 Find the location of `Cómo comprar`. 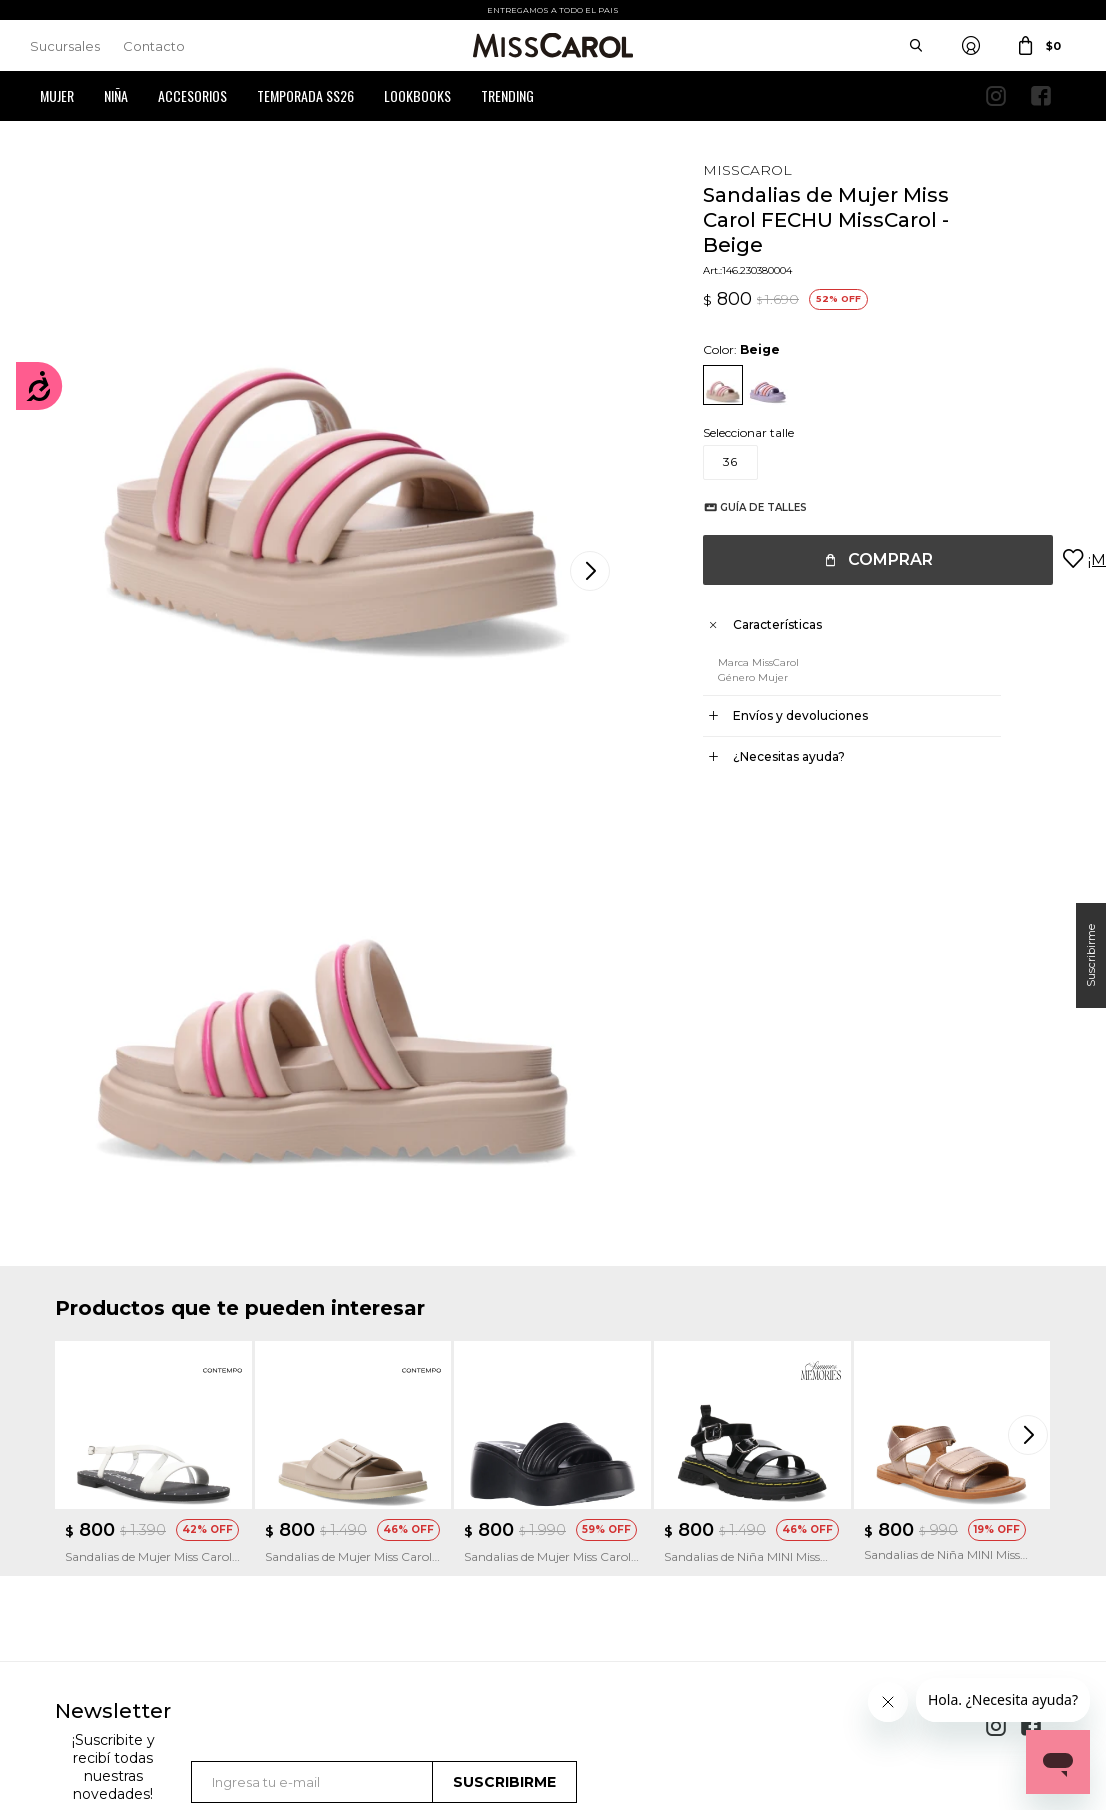

Cómo comprar is located at coordinates (359, 1527).